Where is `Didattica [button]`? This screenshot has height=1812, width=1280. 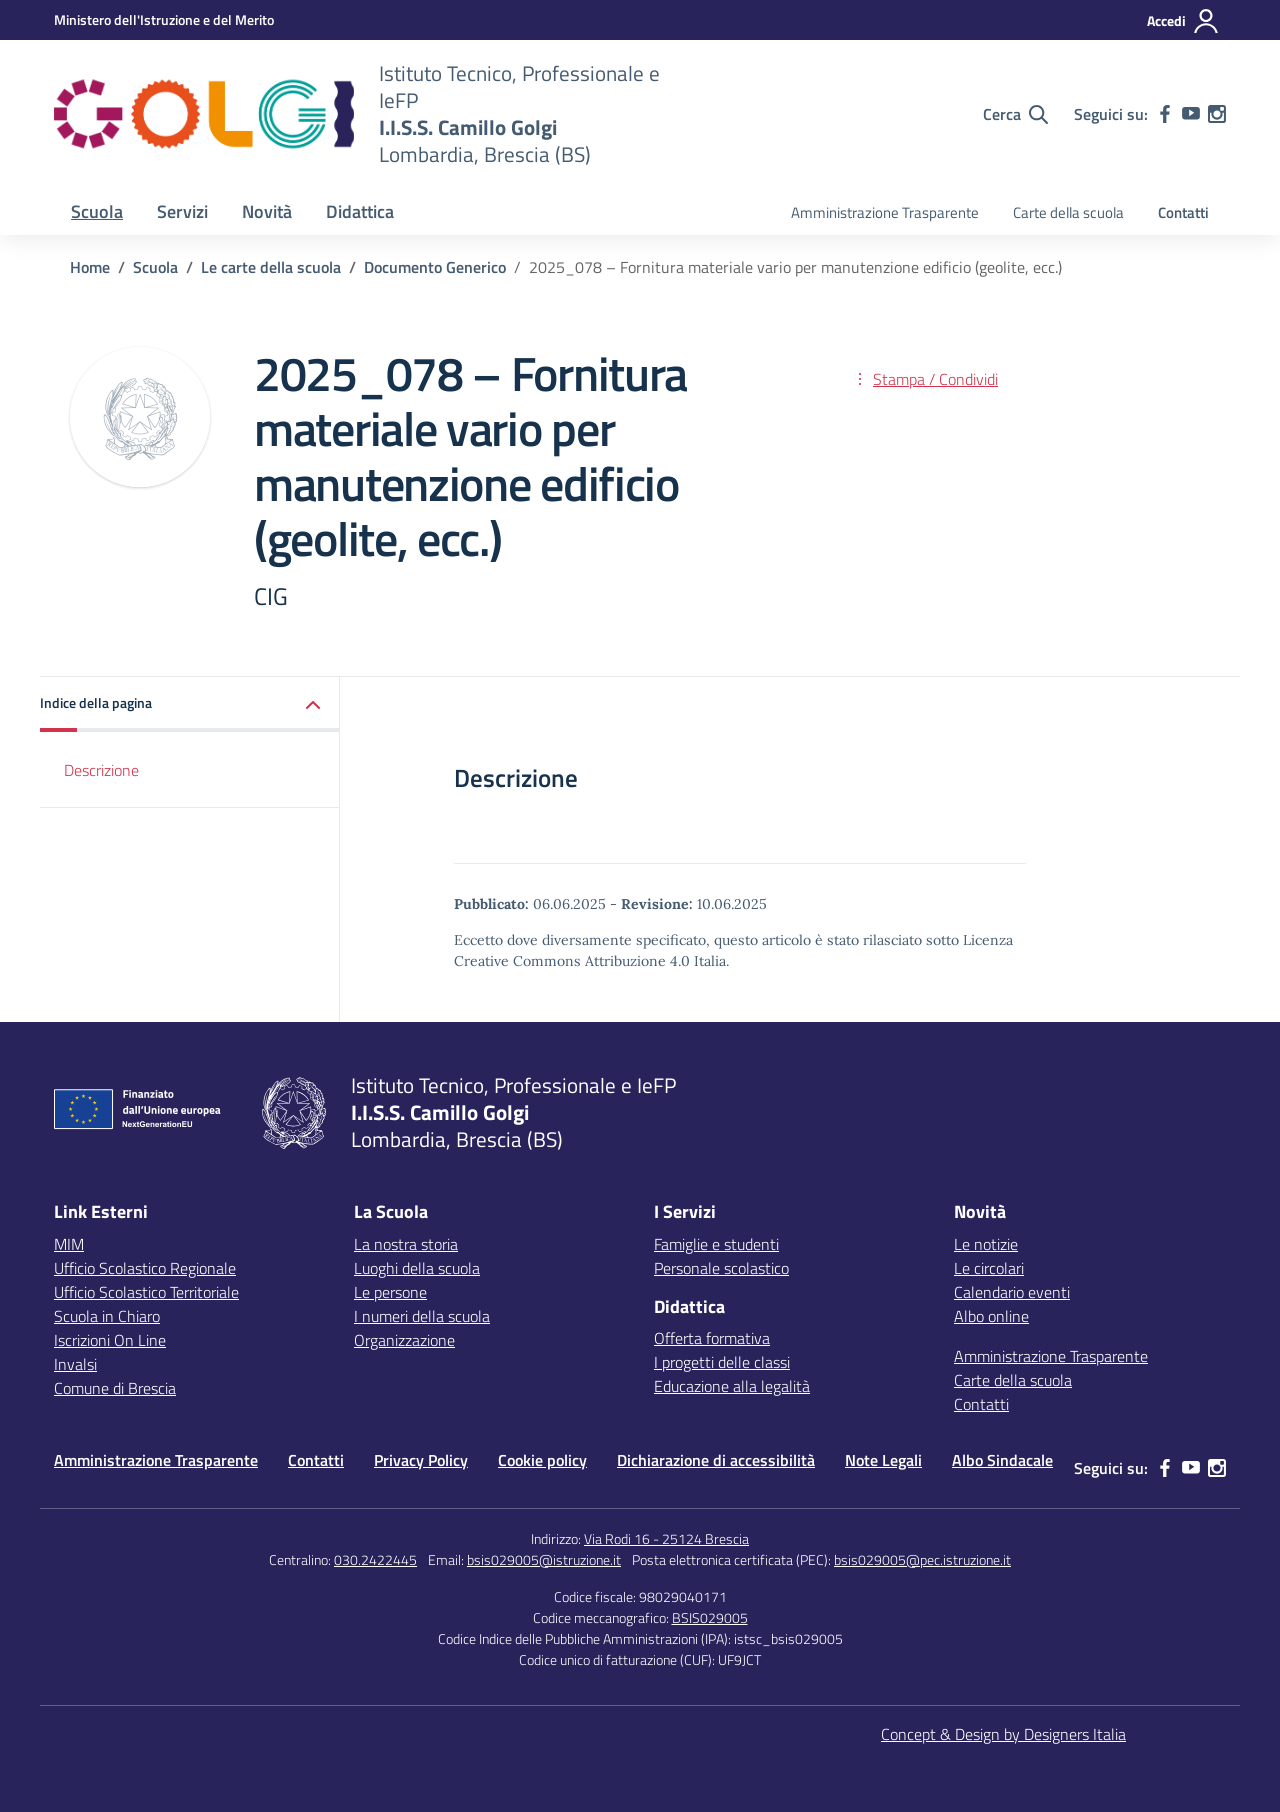 Didattica [button] is located at coordinates (360, 211).